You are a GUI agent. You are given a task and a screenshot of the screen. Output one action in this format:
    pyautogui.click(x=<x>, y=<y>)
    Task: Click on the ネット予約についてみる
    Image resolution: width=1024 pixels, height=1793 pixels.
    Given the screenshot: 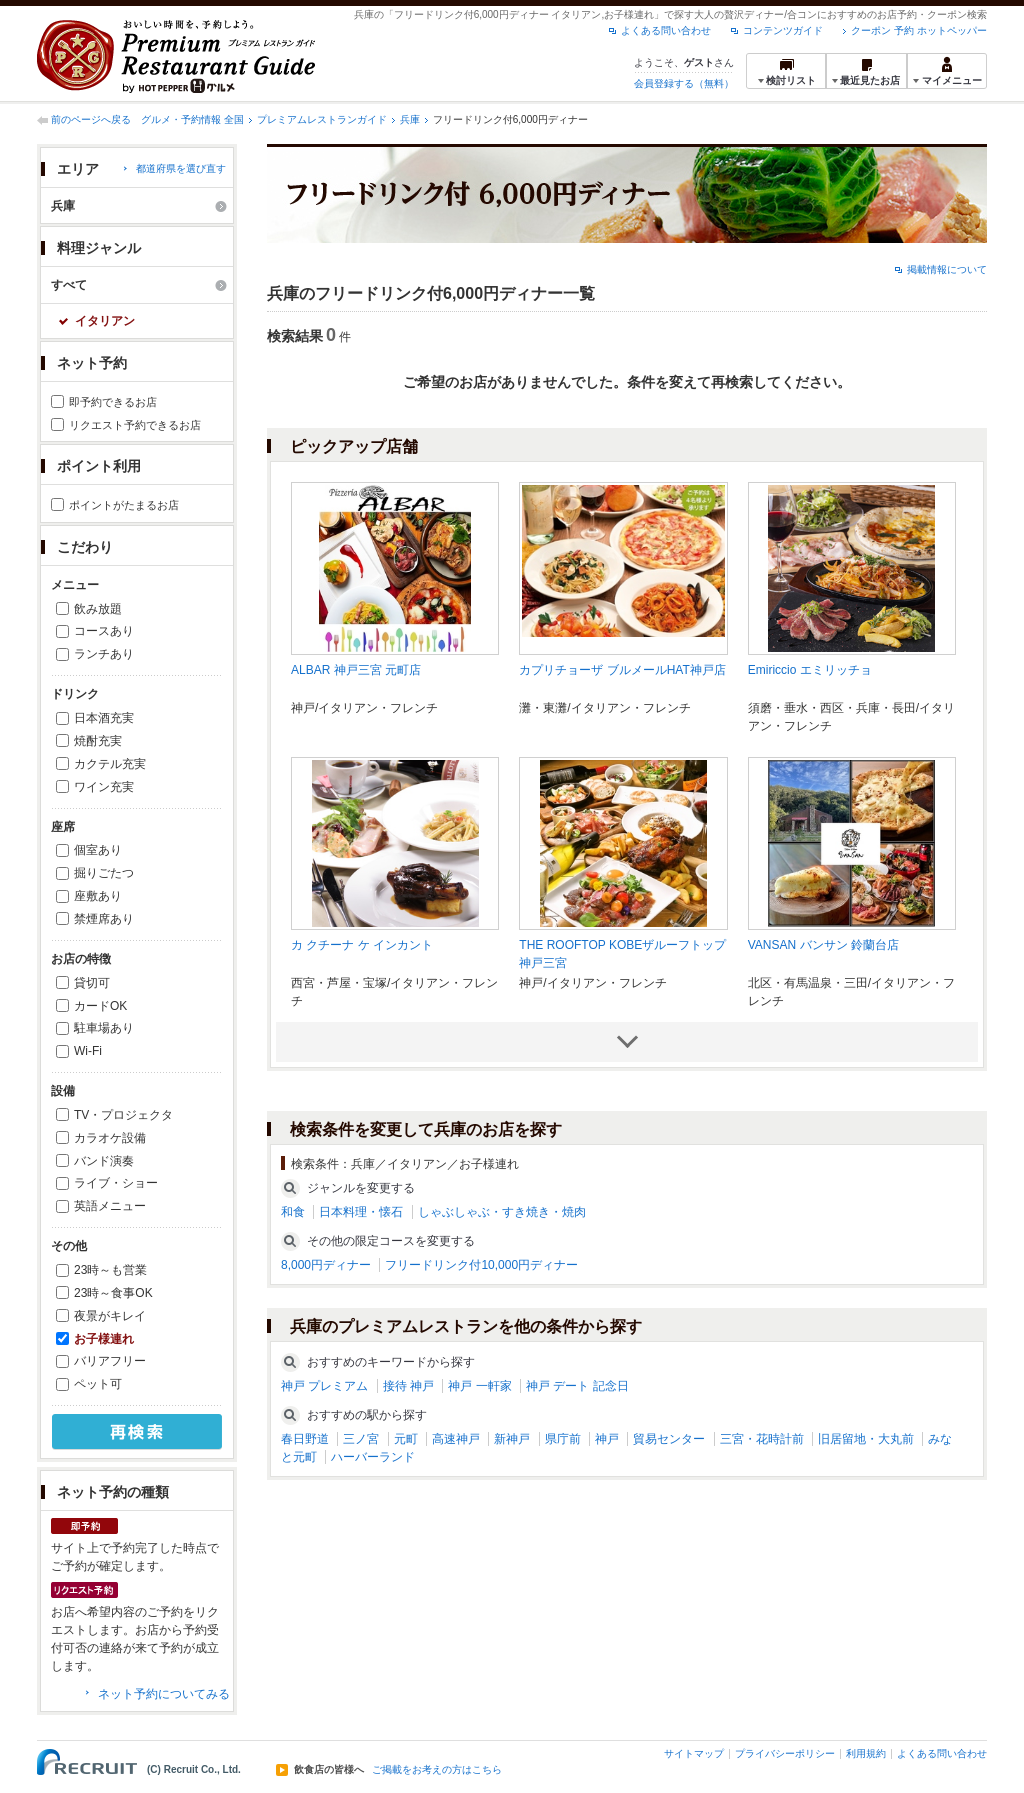 What is the action you would take?
    pyautogui.click(x=164, y=1694)
    